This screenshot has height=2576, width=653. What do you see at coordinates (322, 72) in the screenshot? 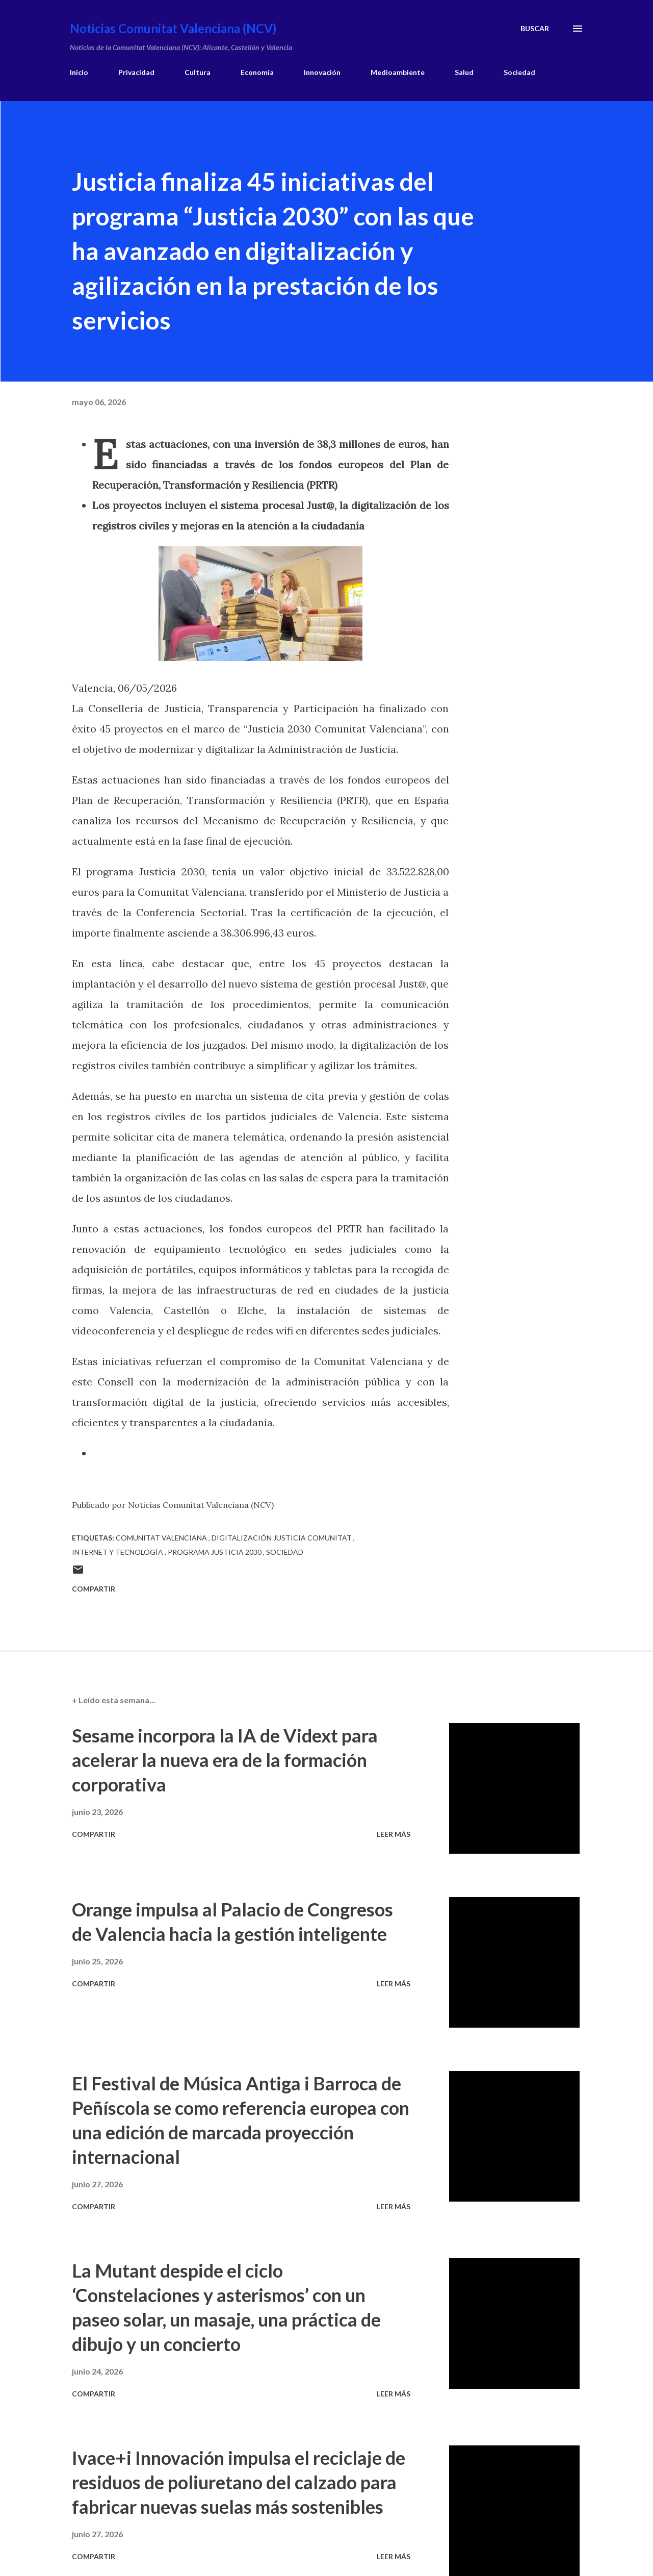
I see `Innovación` at bounding box center [322, 72].